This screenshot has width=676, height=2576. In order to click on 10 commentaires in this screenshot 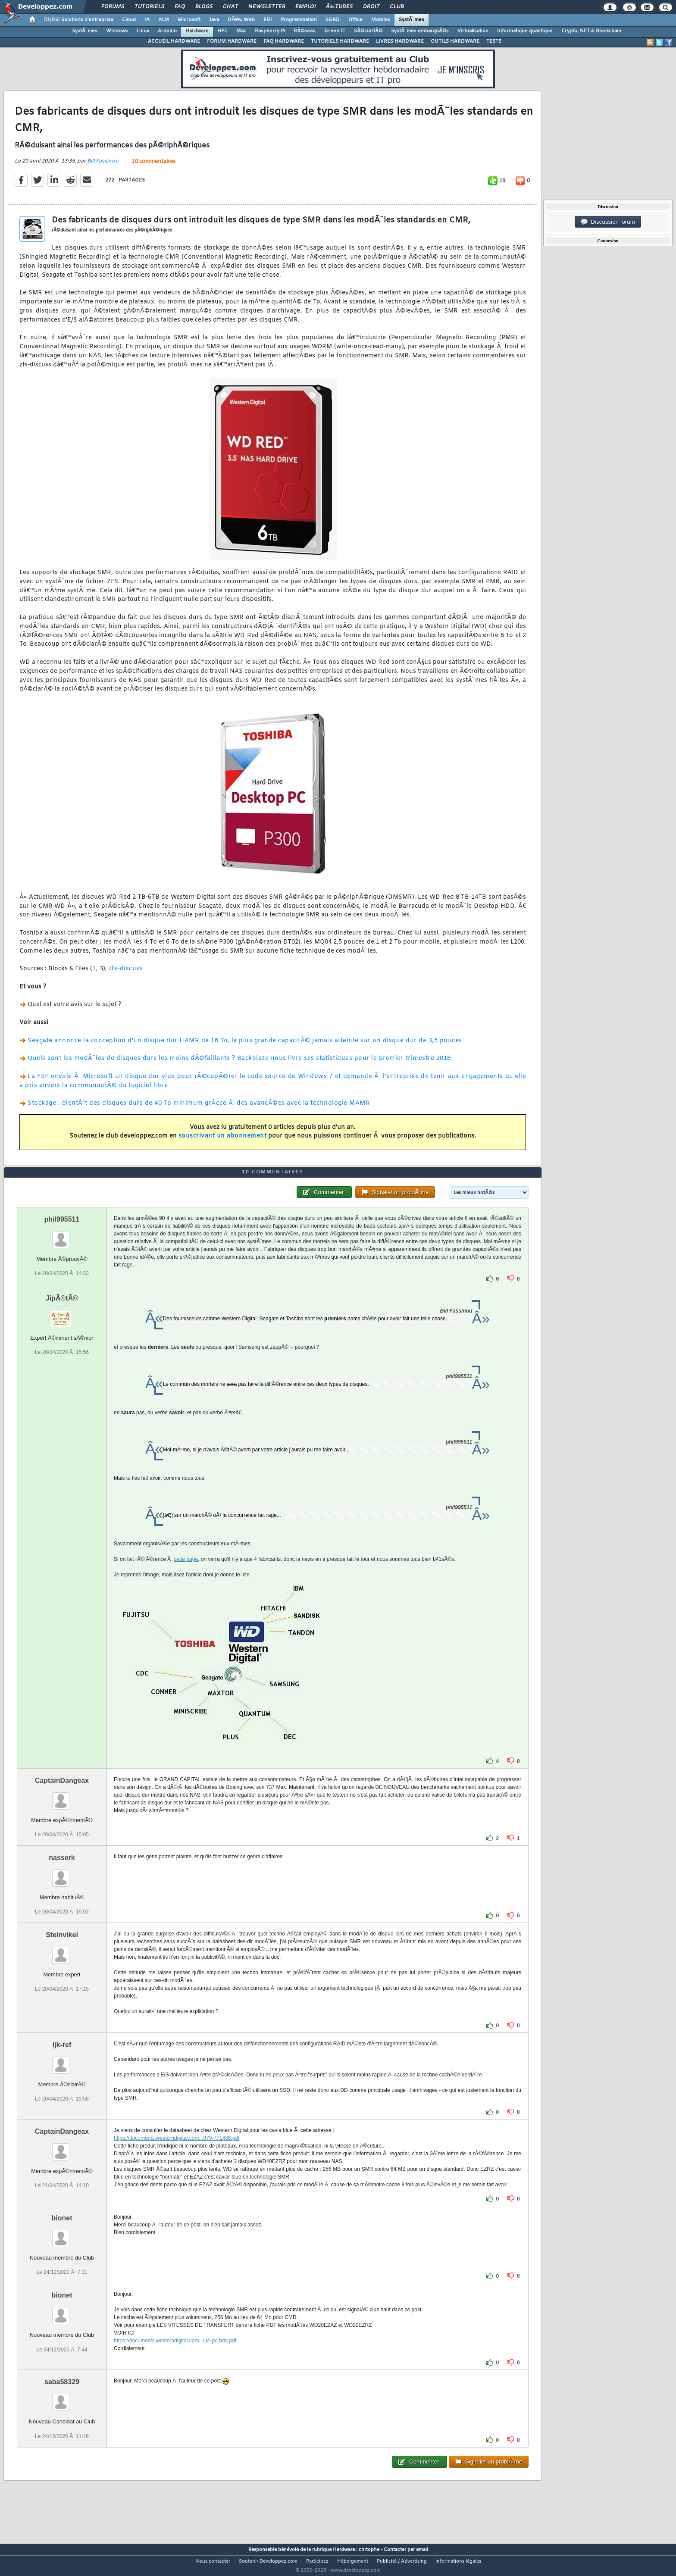, I will do `click(153, 167)`.